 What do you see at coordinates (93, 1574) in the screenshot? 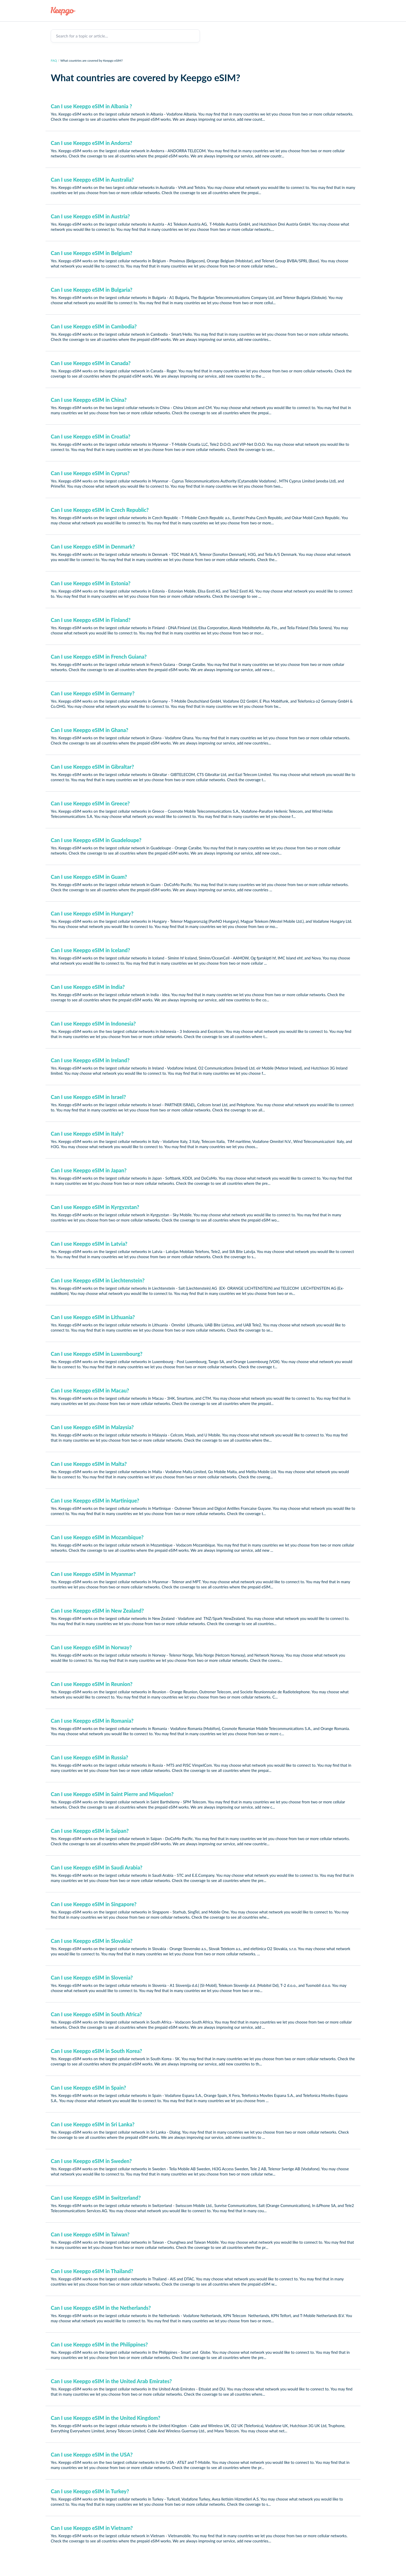
I see `Can I use Keepgo eSIM in Myanmar?` at bounding box center [93, 1574].